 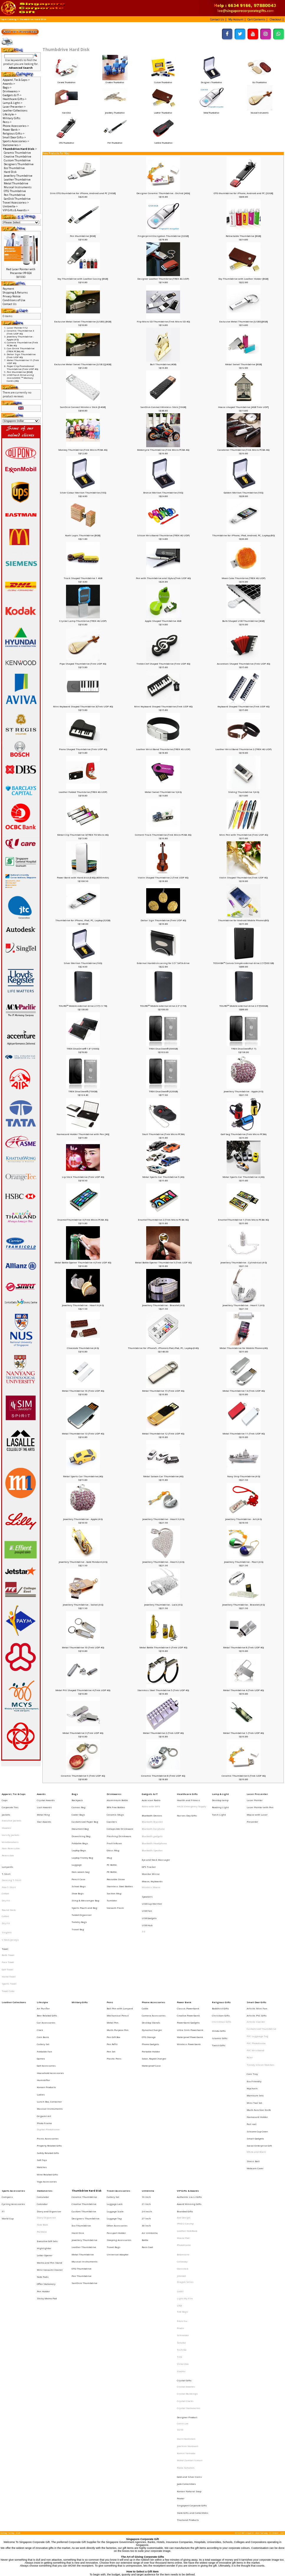 I want to click on Small Gadgets, so click(x=255, y=2042).